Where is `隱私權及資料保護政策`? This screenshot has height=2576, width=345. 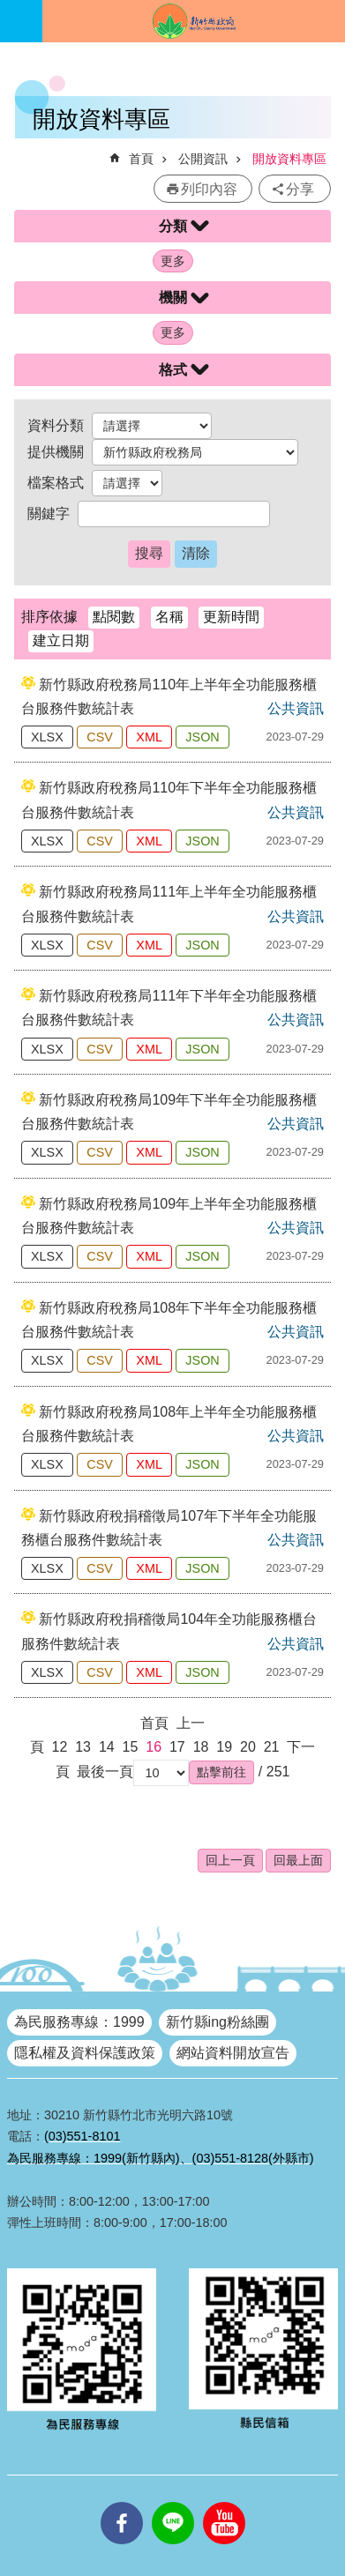
隱私權及資料保護政策 is located at coordinates (84, 2052).